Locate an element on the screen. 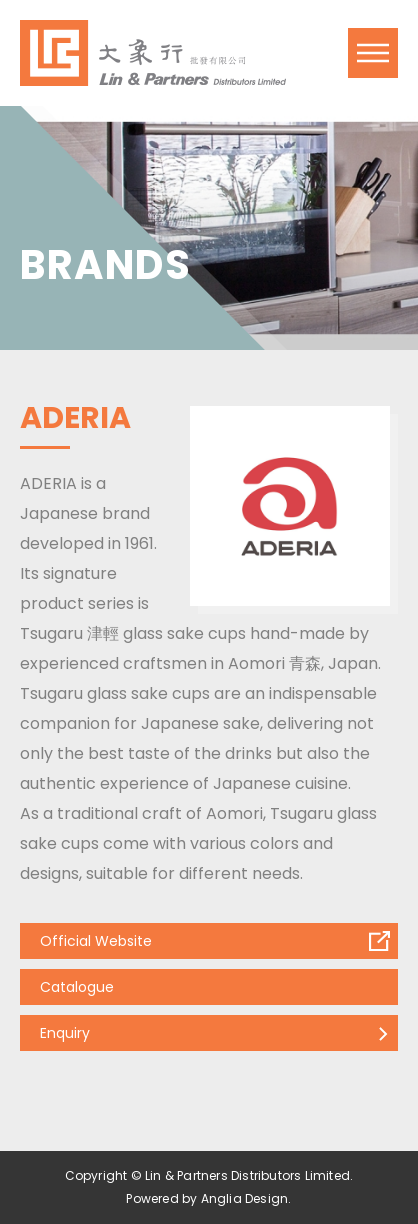  Enquiry is located at coordinates (65, 1033).